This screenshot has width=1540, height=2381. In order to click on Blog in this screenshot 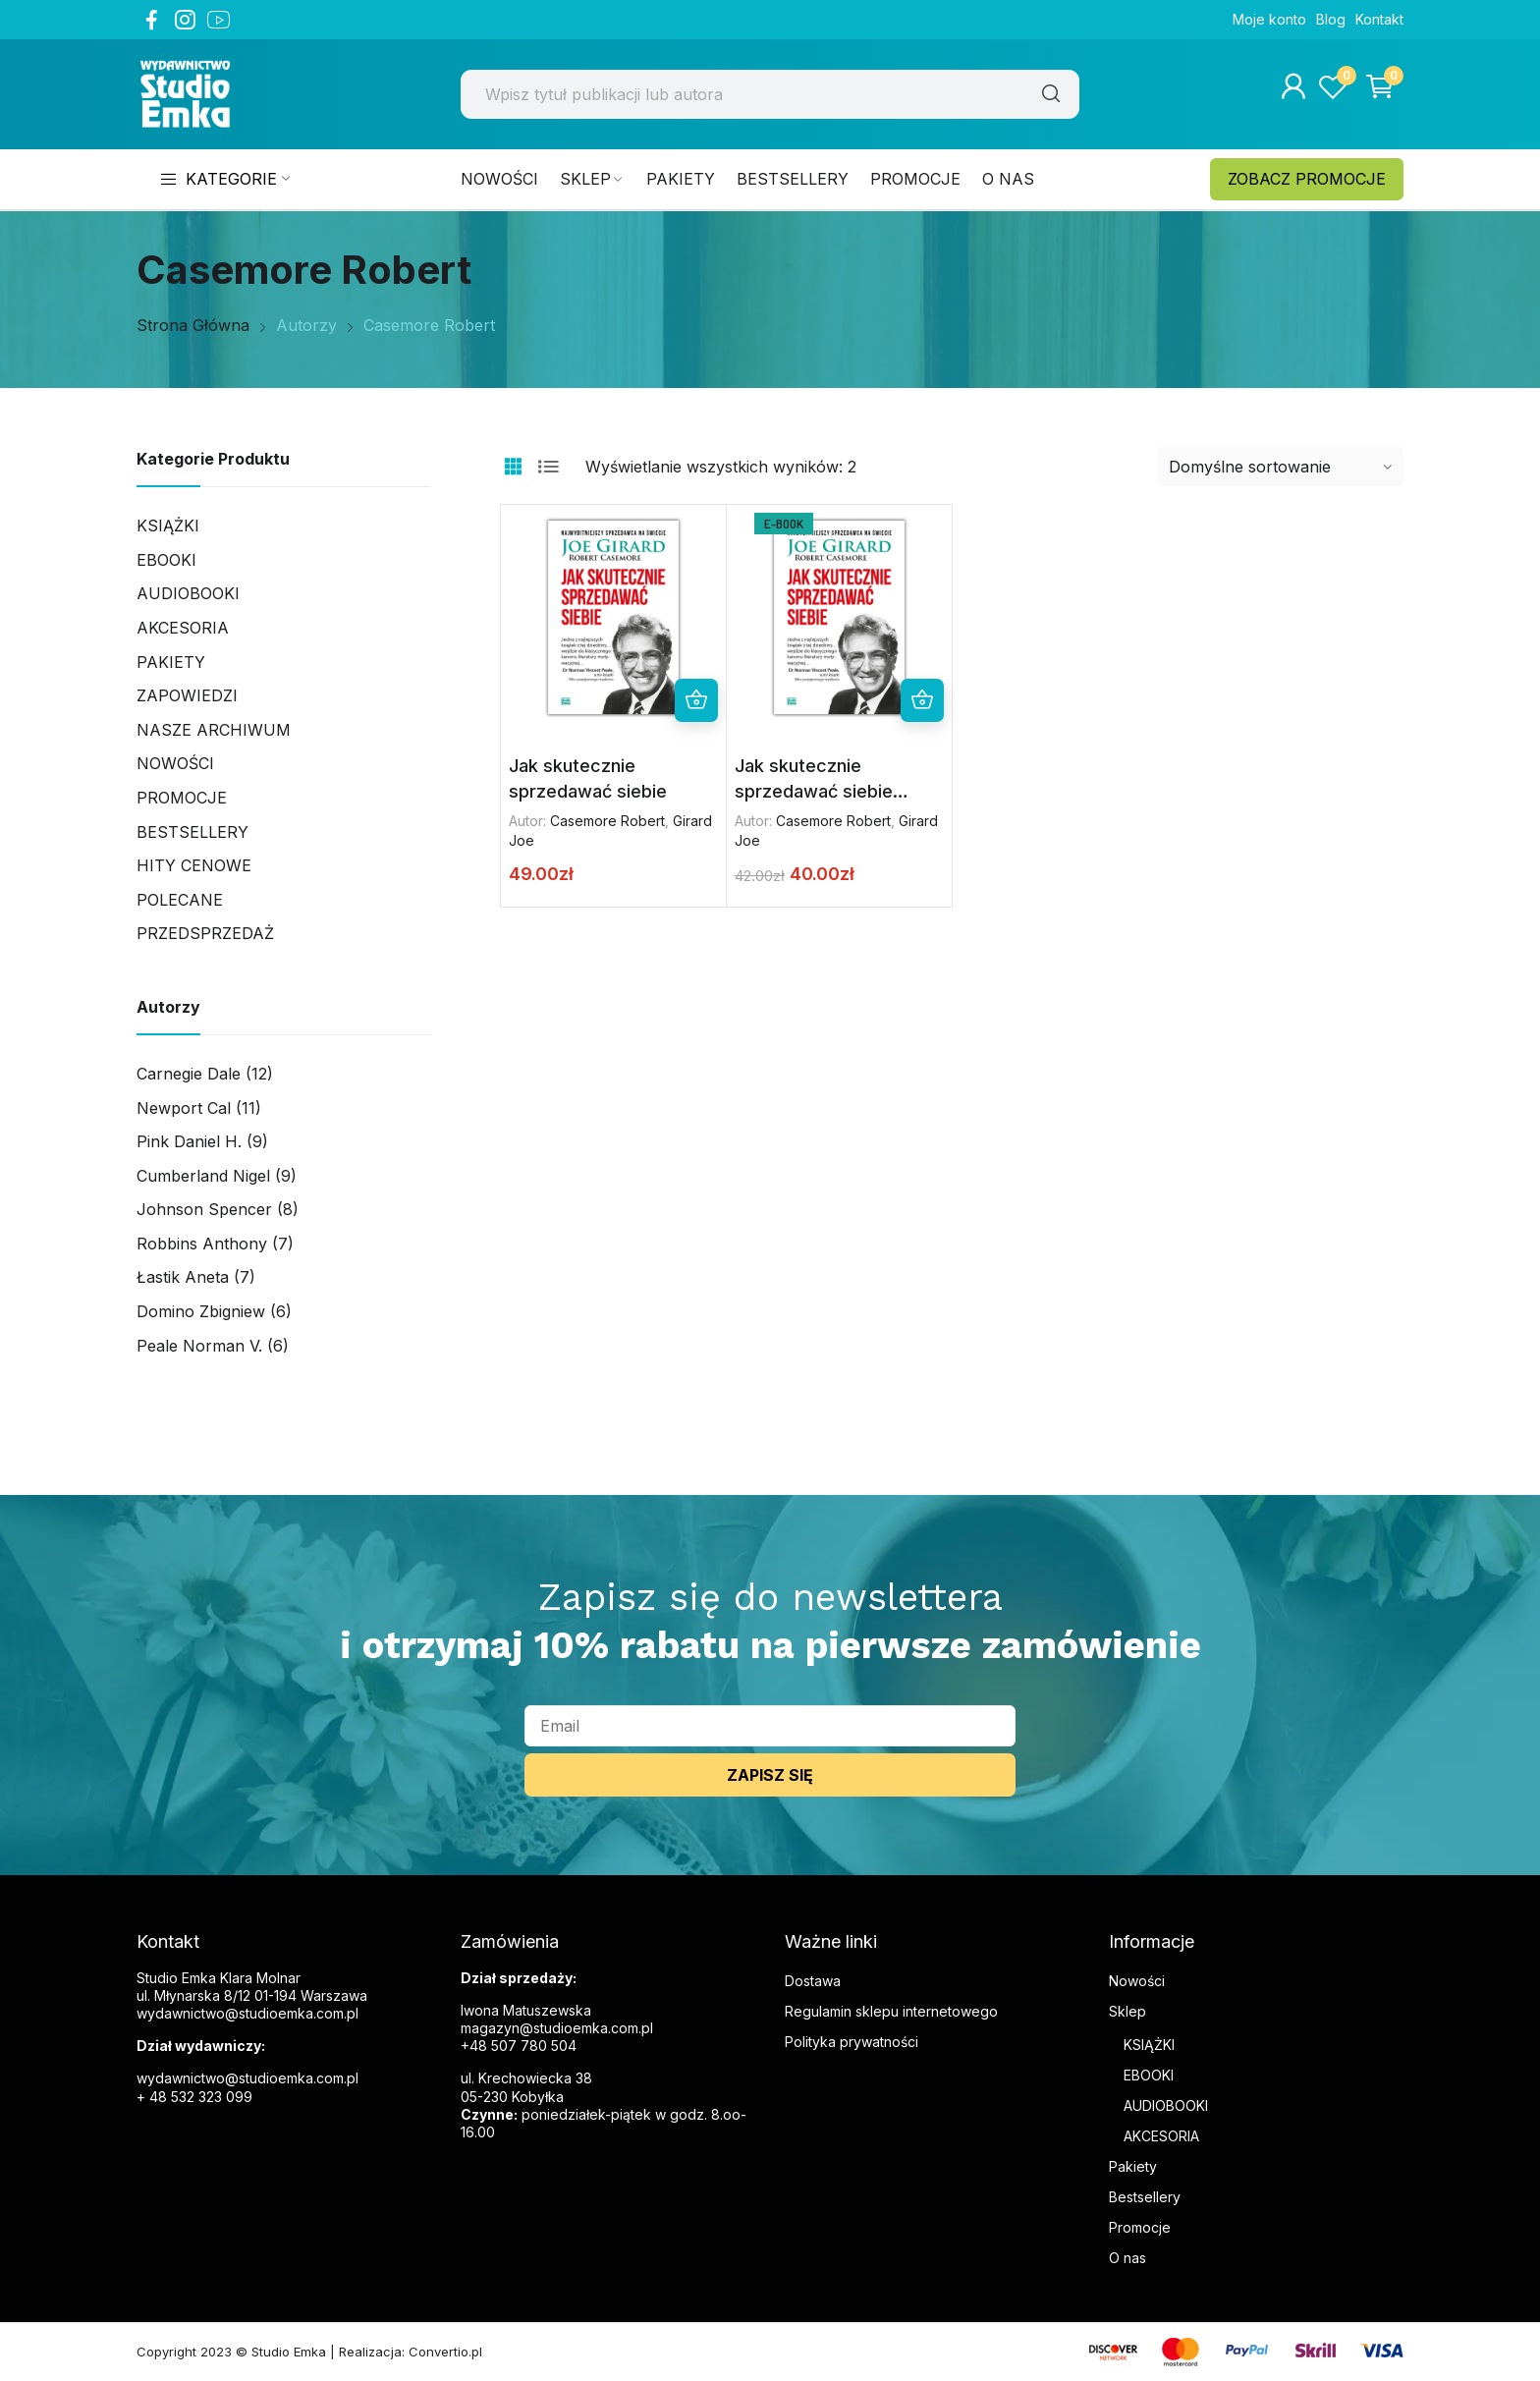, I will do `click(1331, 19)`.